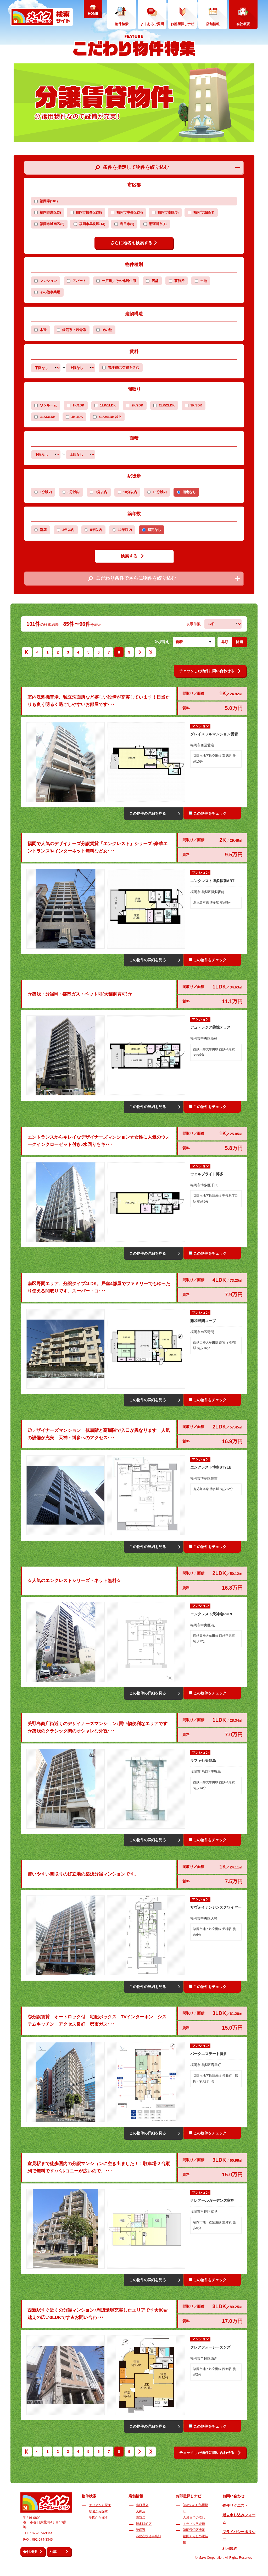 This screenshot has width=268, height=2576. What do you see at coordinates (97, 2314) in the screenshot?
I see `西新駅すぐ近くの分譲マンション♪周辺環境充実したエリアです★80㎡越えの広い3LDKです★お問い合わ･･･` at bounding box center [97, 2314].